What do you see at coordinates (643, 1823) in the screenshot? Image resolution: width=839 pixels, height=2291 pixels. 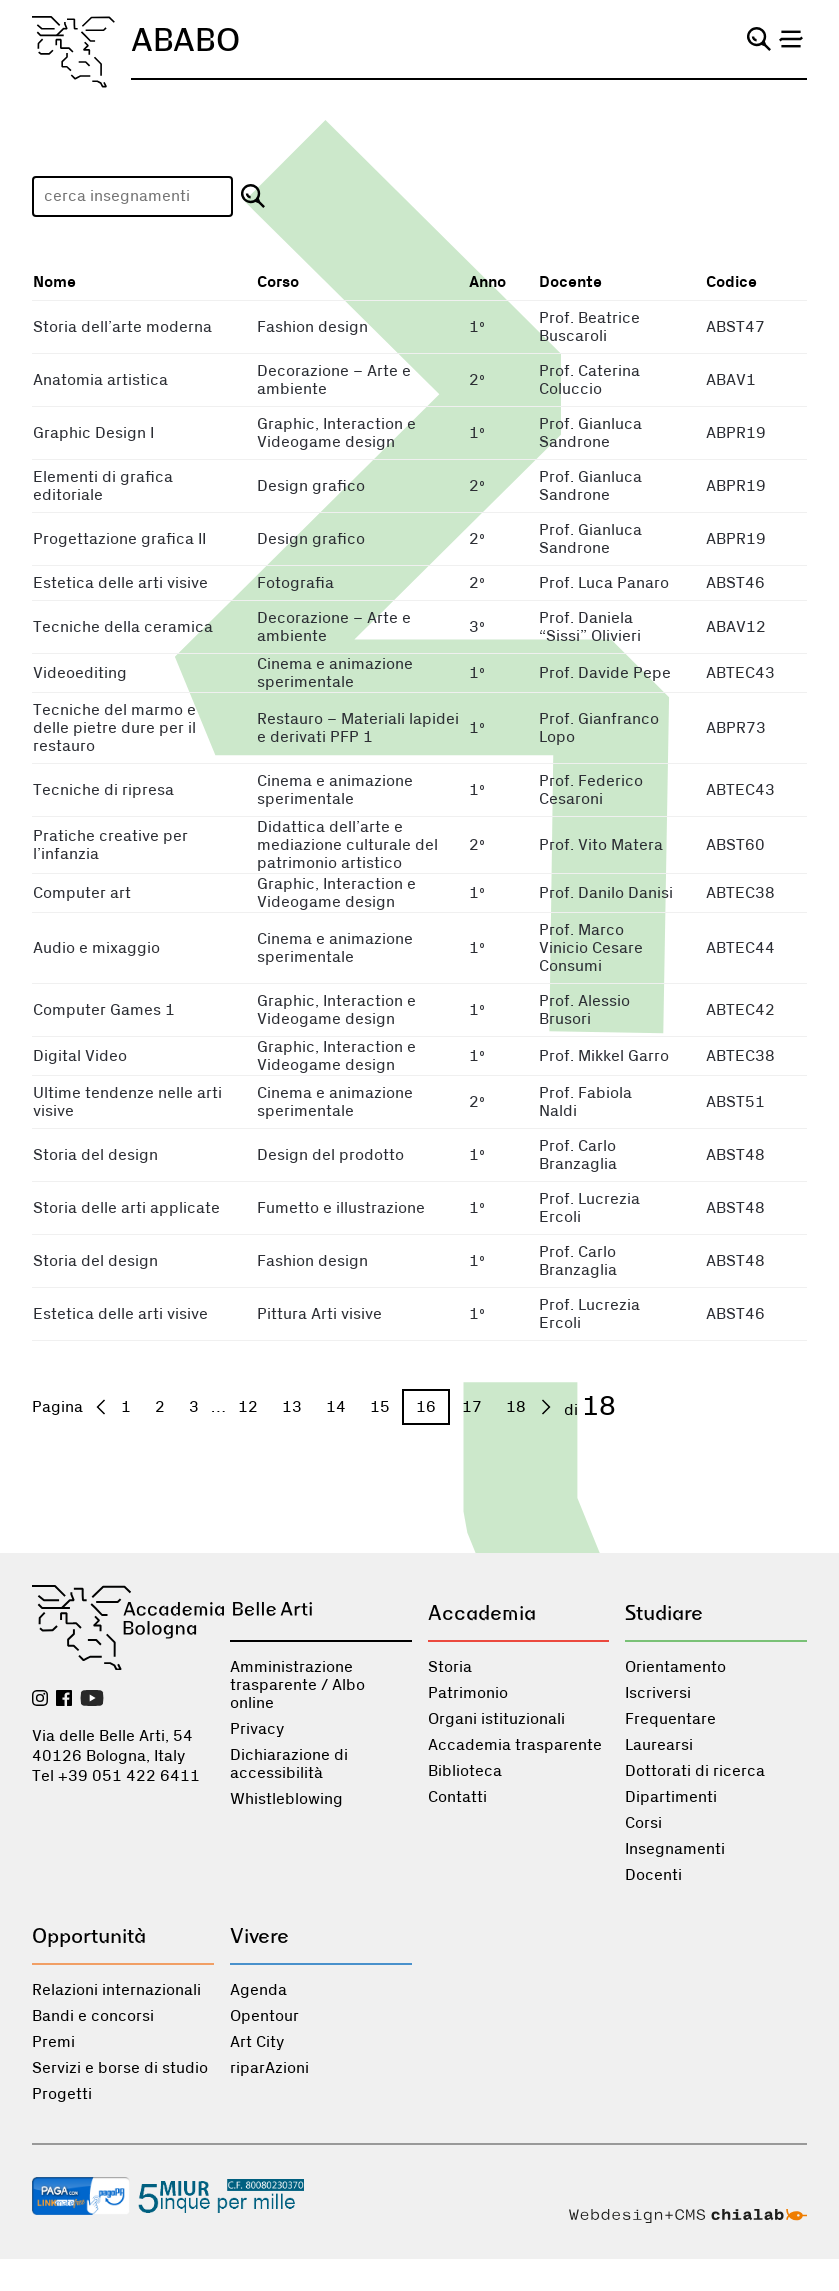 I see `Corsi` at bounding box center [643, 1823].